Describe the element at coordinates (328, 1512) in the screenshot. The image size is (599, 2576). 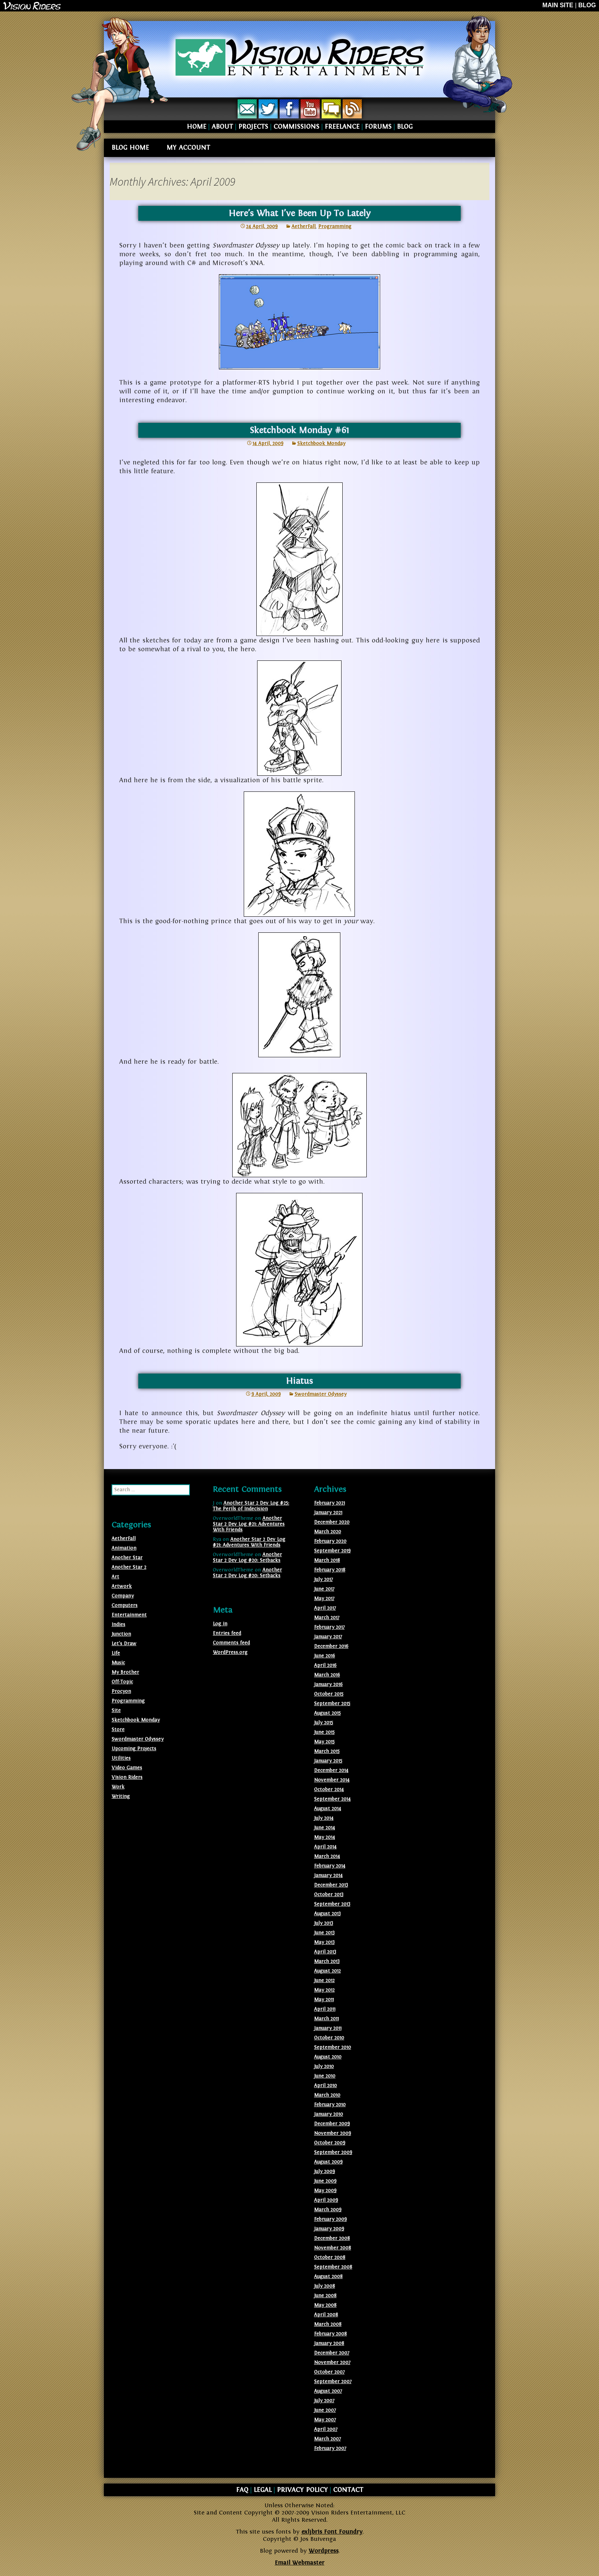
I see `January 2021` at that location.